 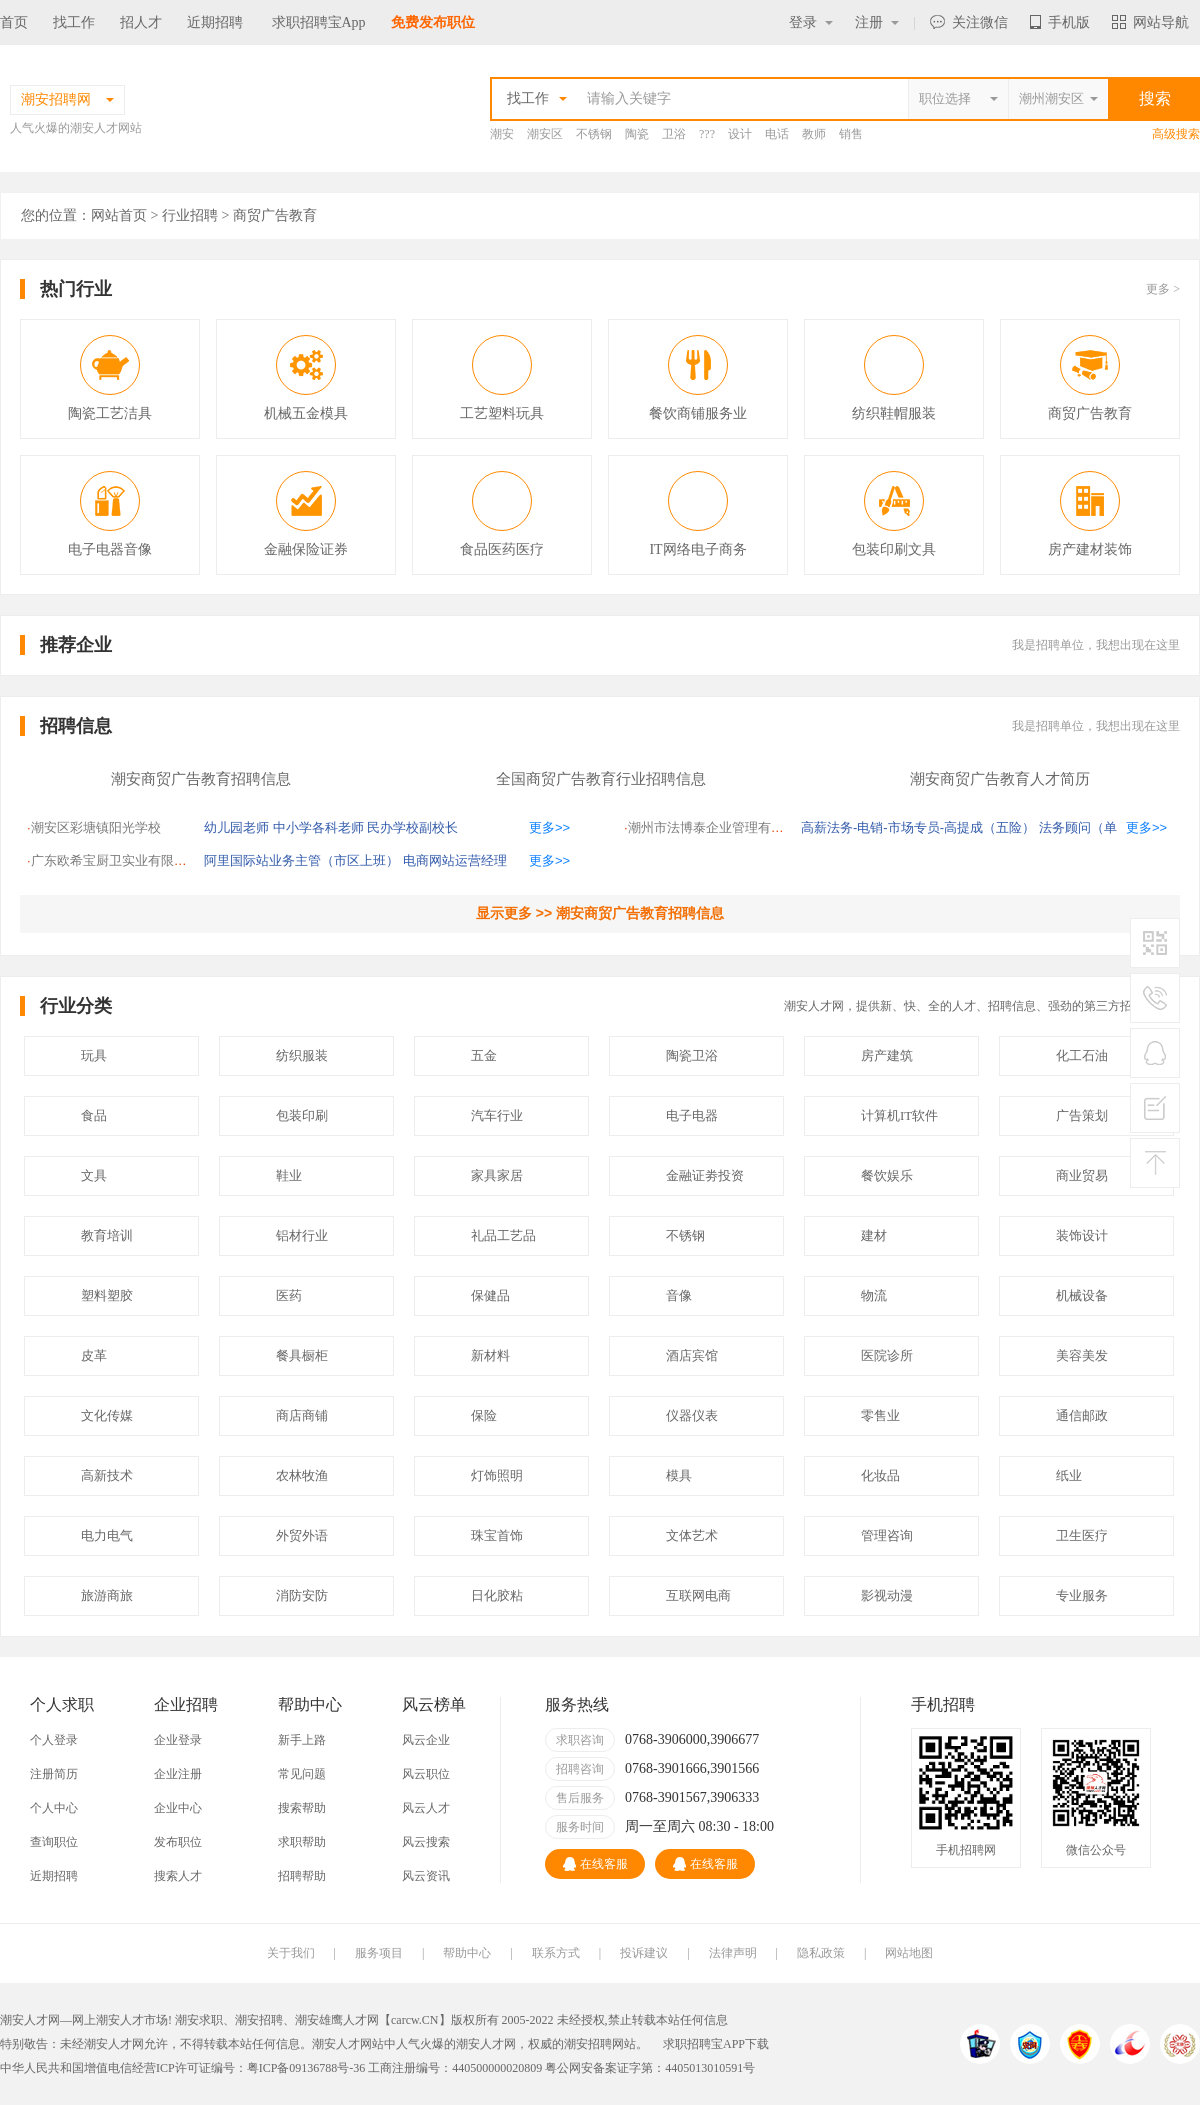 What do you see at coordinates (880, 1415) in the screenshot?
I see `零售业` at bounding box center [880, 1415].